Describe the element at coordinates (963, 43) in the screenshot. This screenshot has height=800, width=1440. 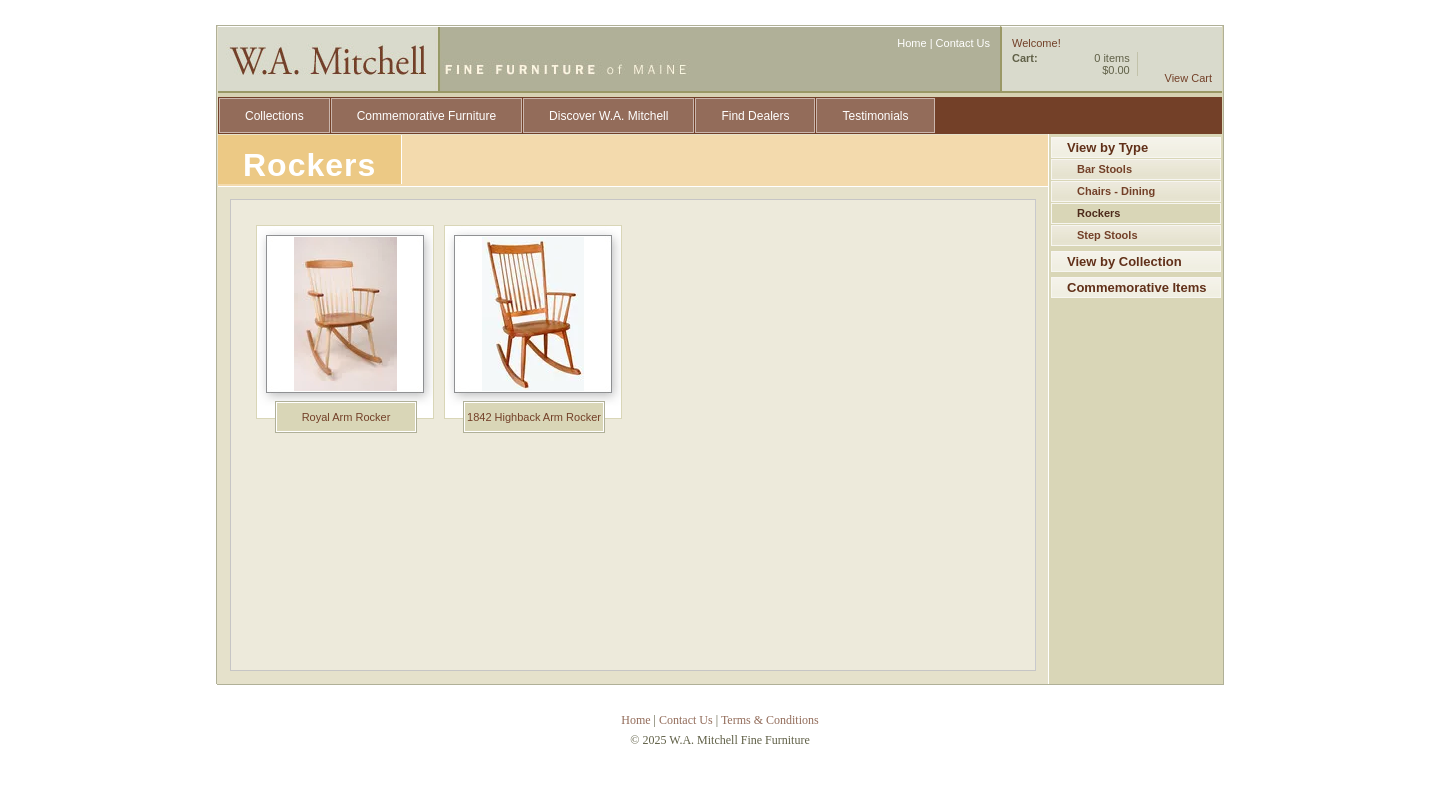
I see `Contact Us` at that location.